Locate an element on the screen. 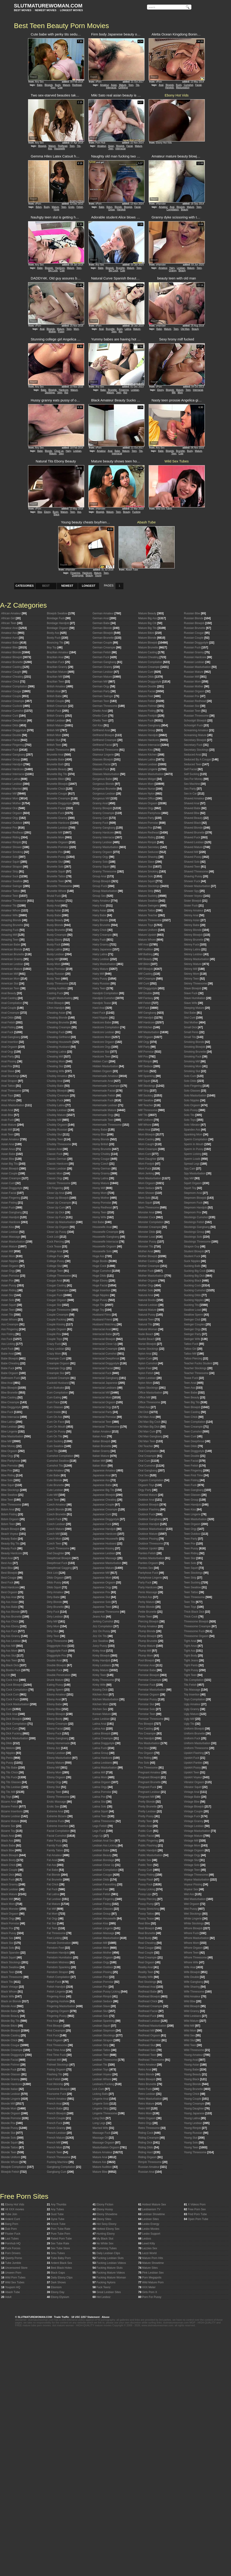 The image size is (231, 2576). Pornstar Pussy is located at coordinates (147, 1699).